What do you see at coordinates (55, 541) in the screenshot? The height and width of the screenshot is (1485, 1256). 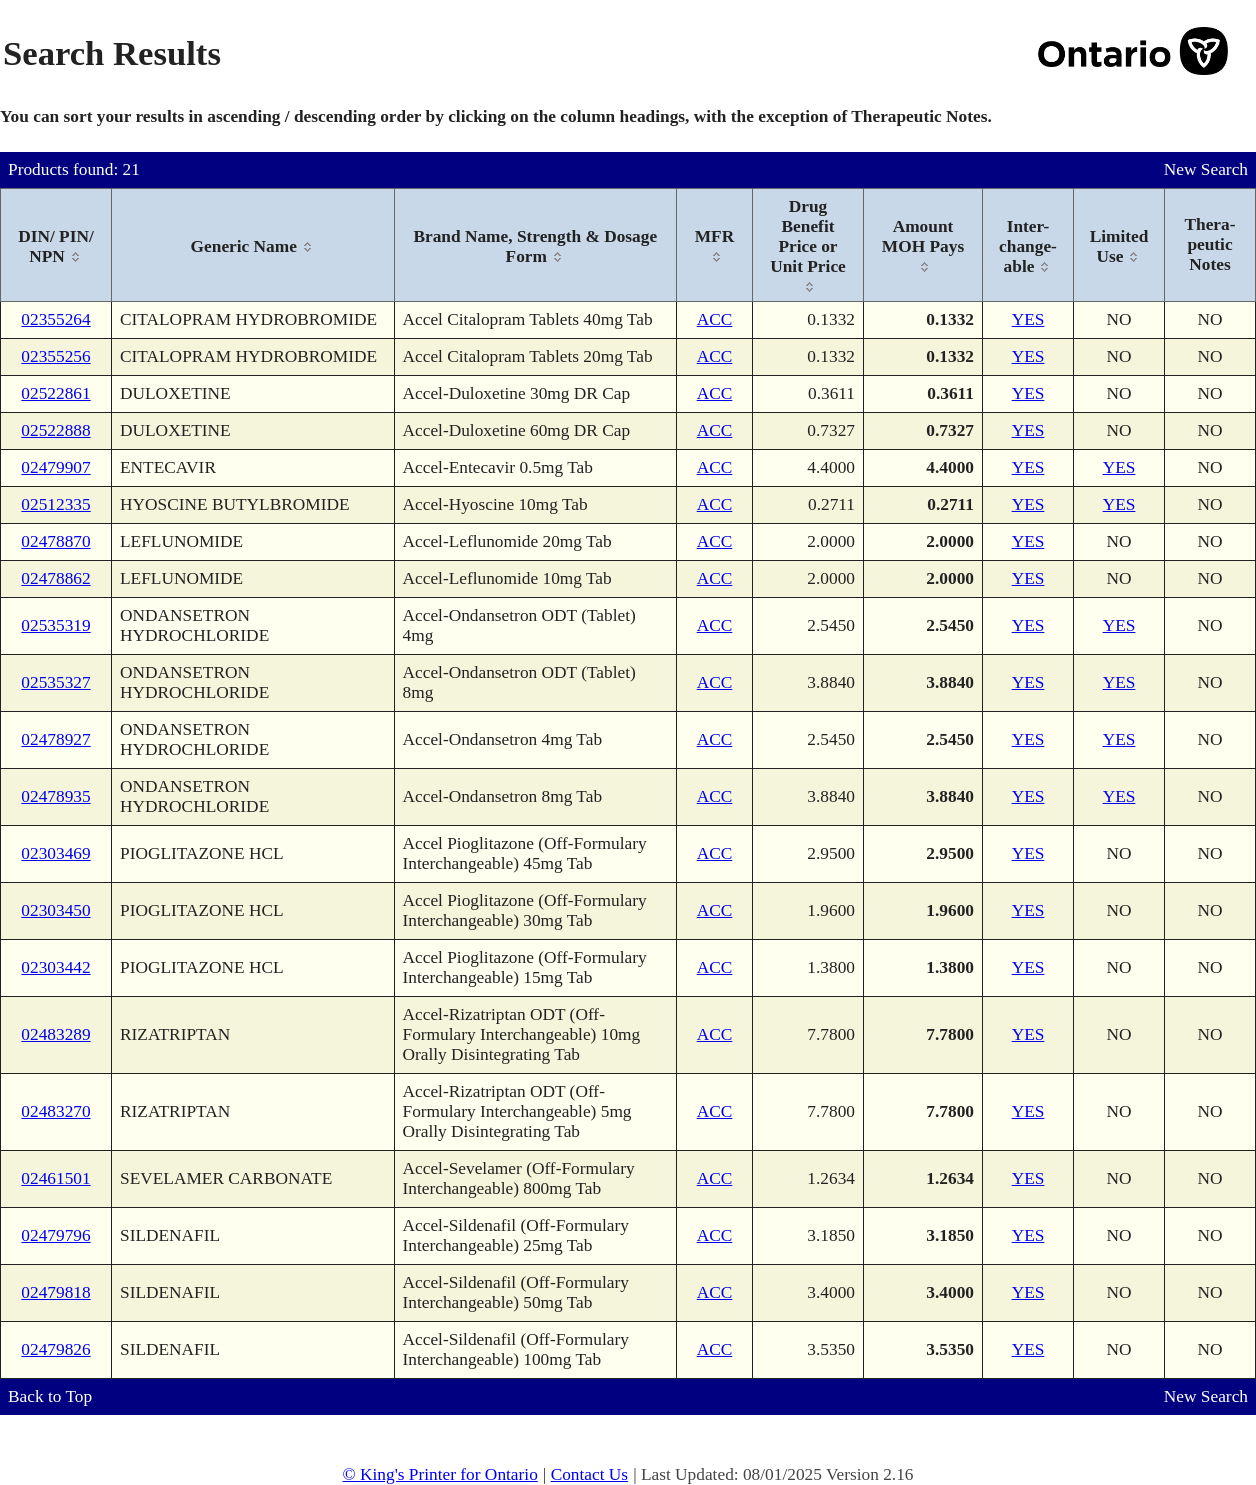 I see `02478870` at bounding box center [55, 541].